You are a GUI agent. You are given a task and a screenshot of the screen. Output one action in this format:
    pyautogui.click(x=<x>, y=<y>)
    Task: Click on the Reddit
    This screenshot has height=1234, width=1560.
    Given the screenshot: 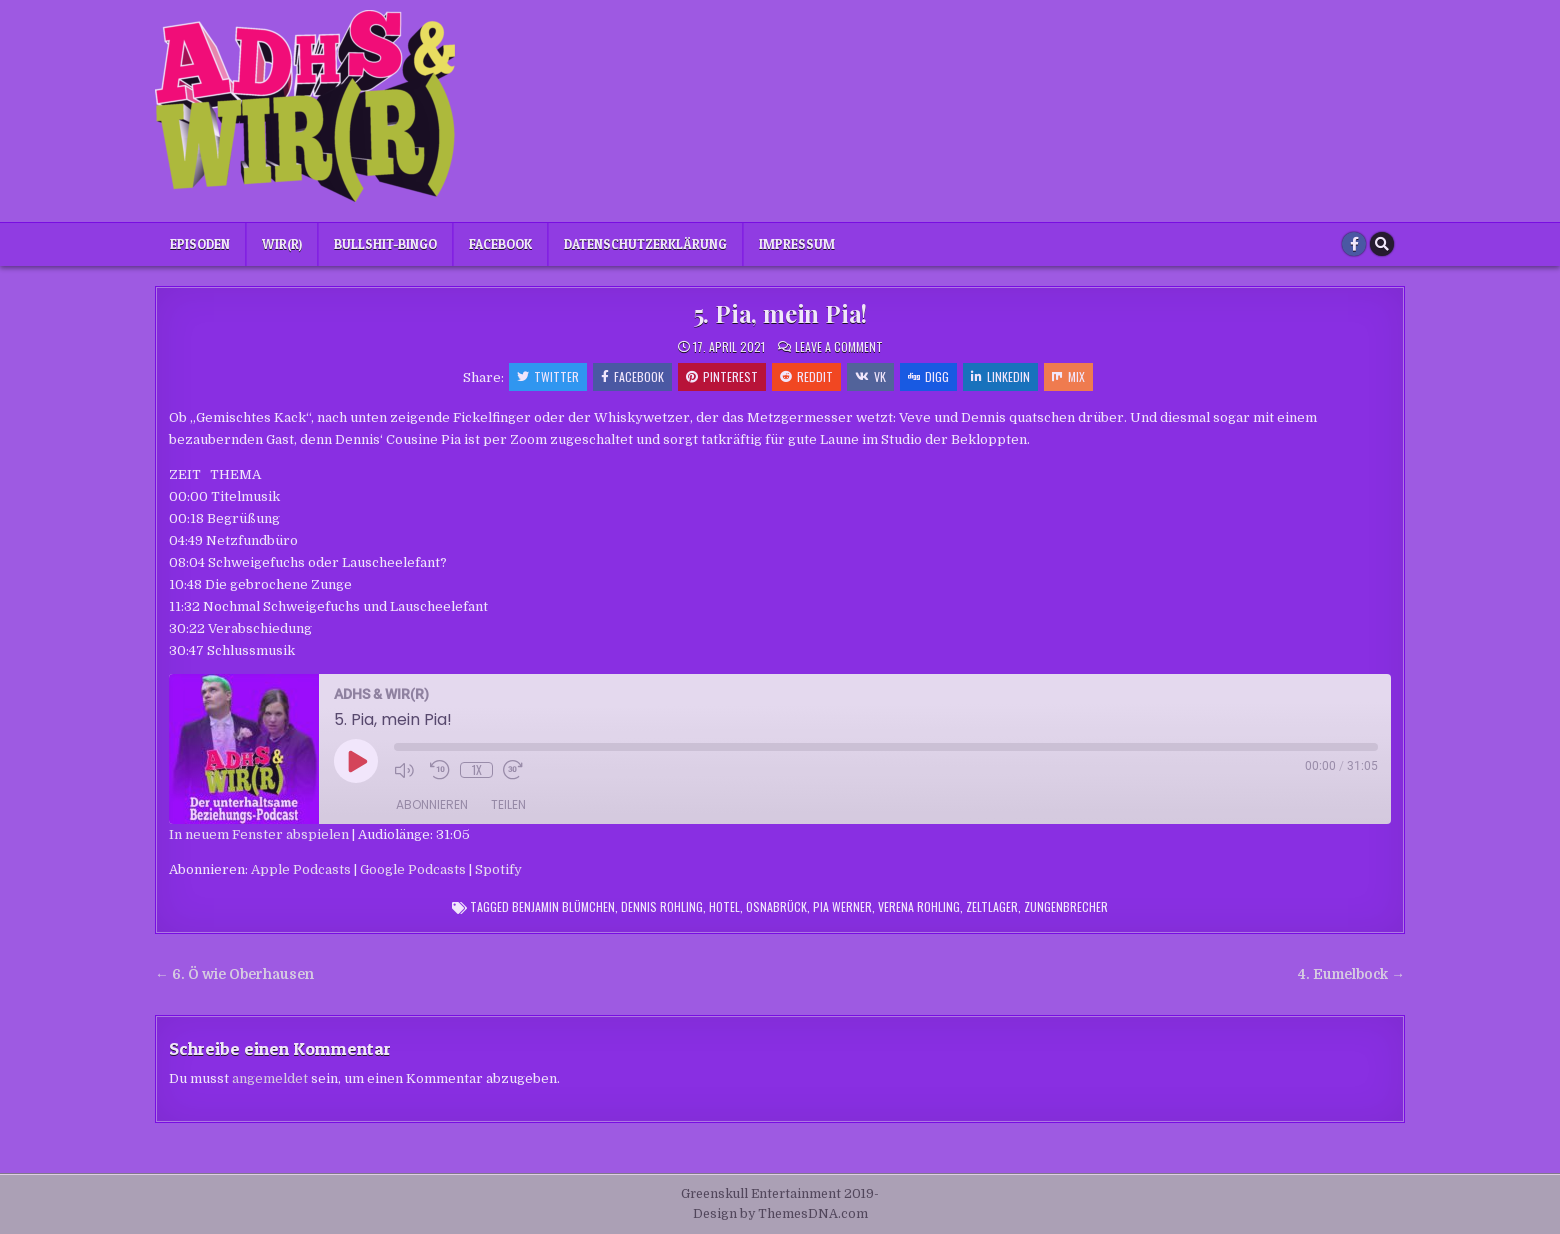 What is the action you would take?
    pyautogui.click(x=806, y=376)
    